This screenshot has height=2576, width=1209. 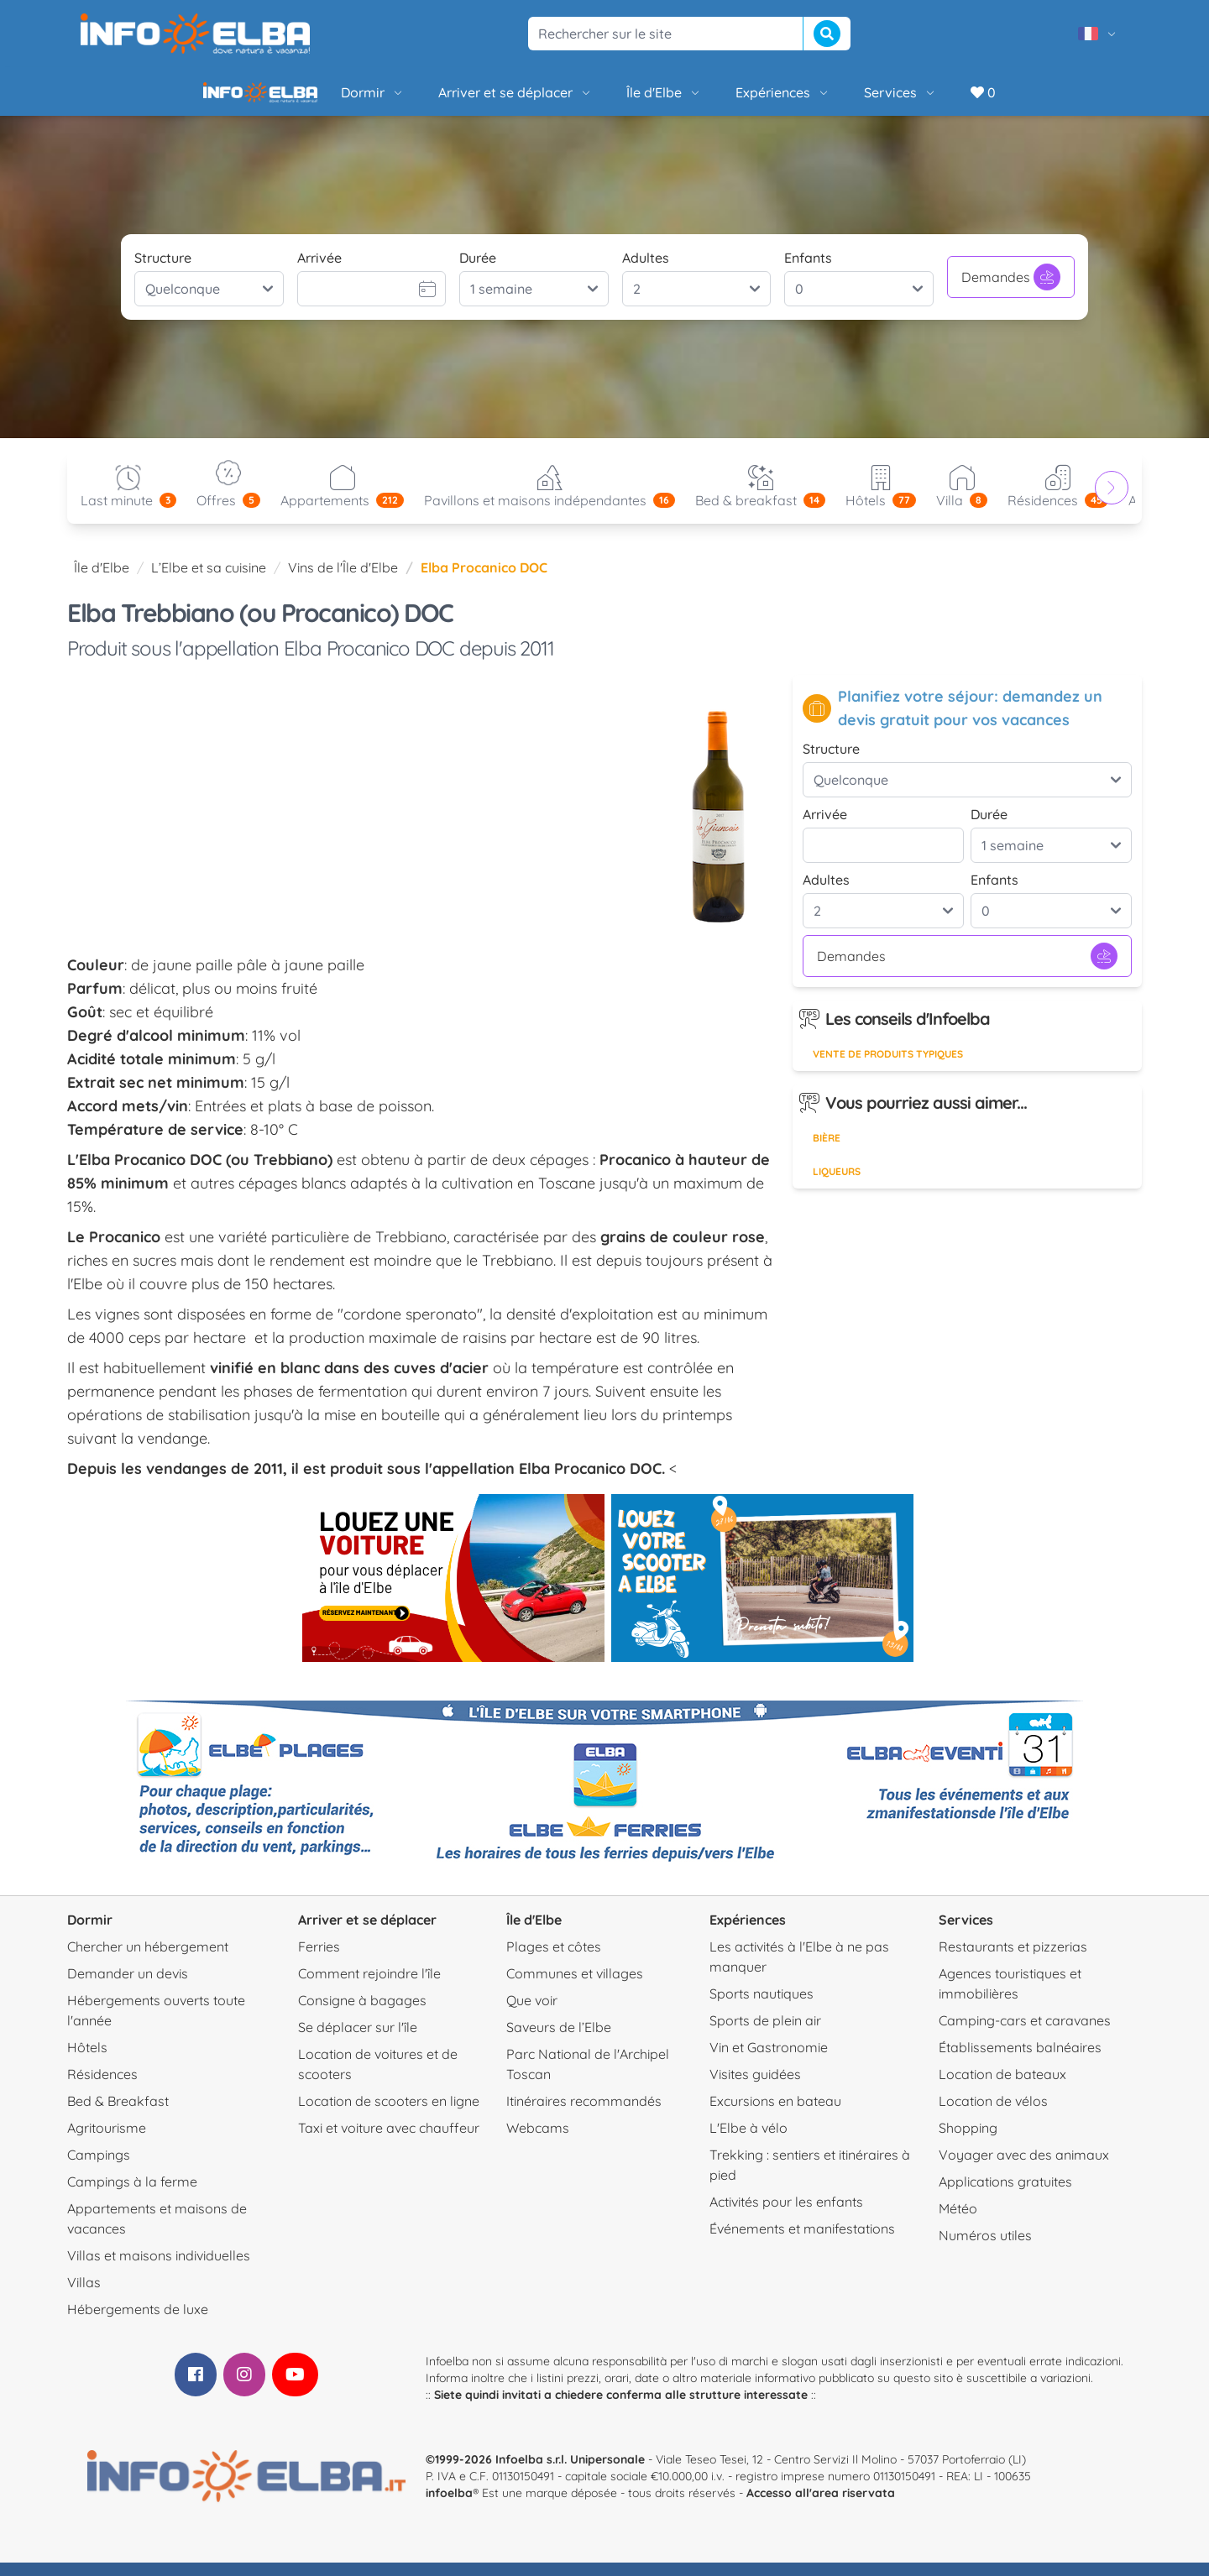 I want to click on Accesso all'area riservata, so click(x=820, y=2506).